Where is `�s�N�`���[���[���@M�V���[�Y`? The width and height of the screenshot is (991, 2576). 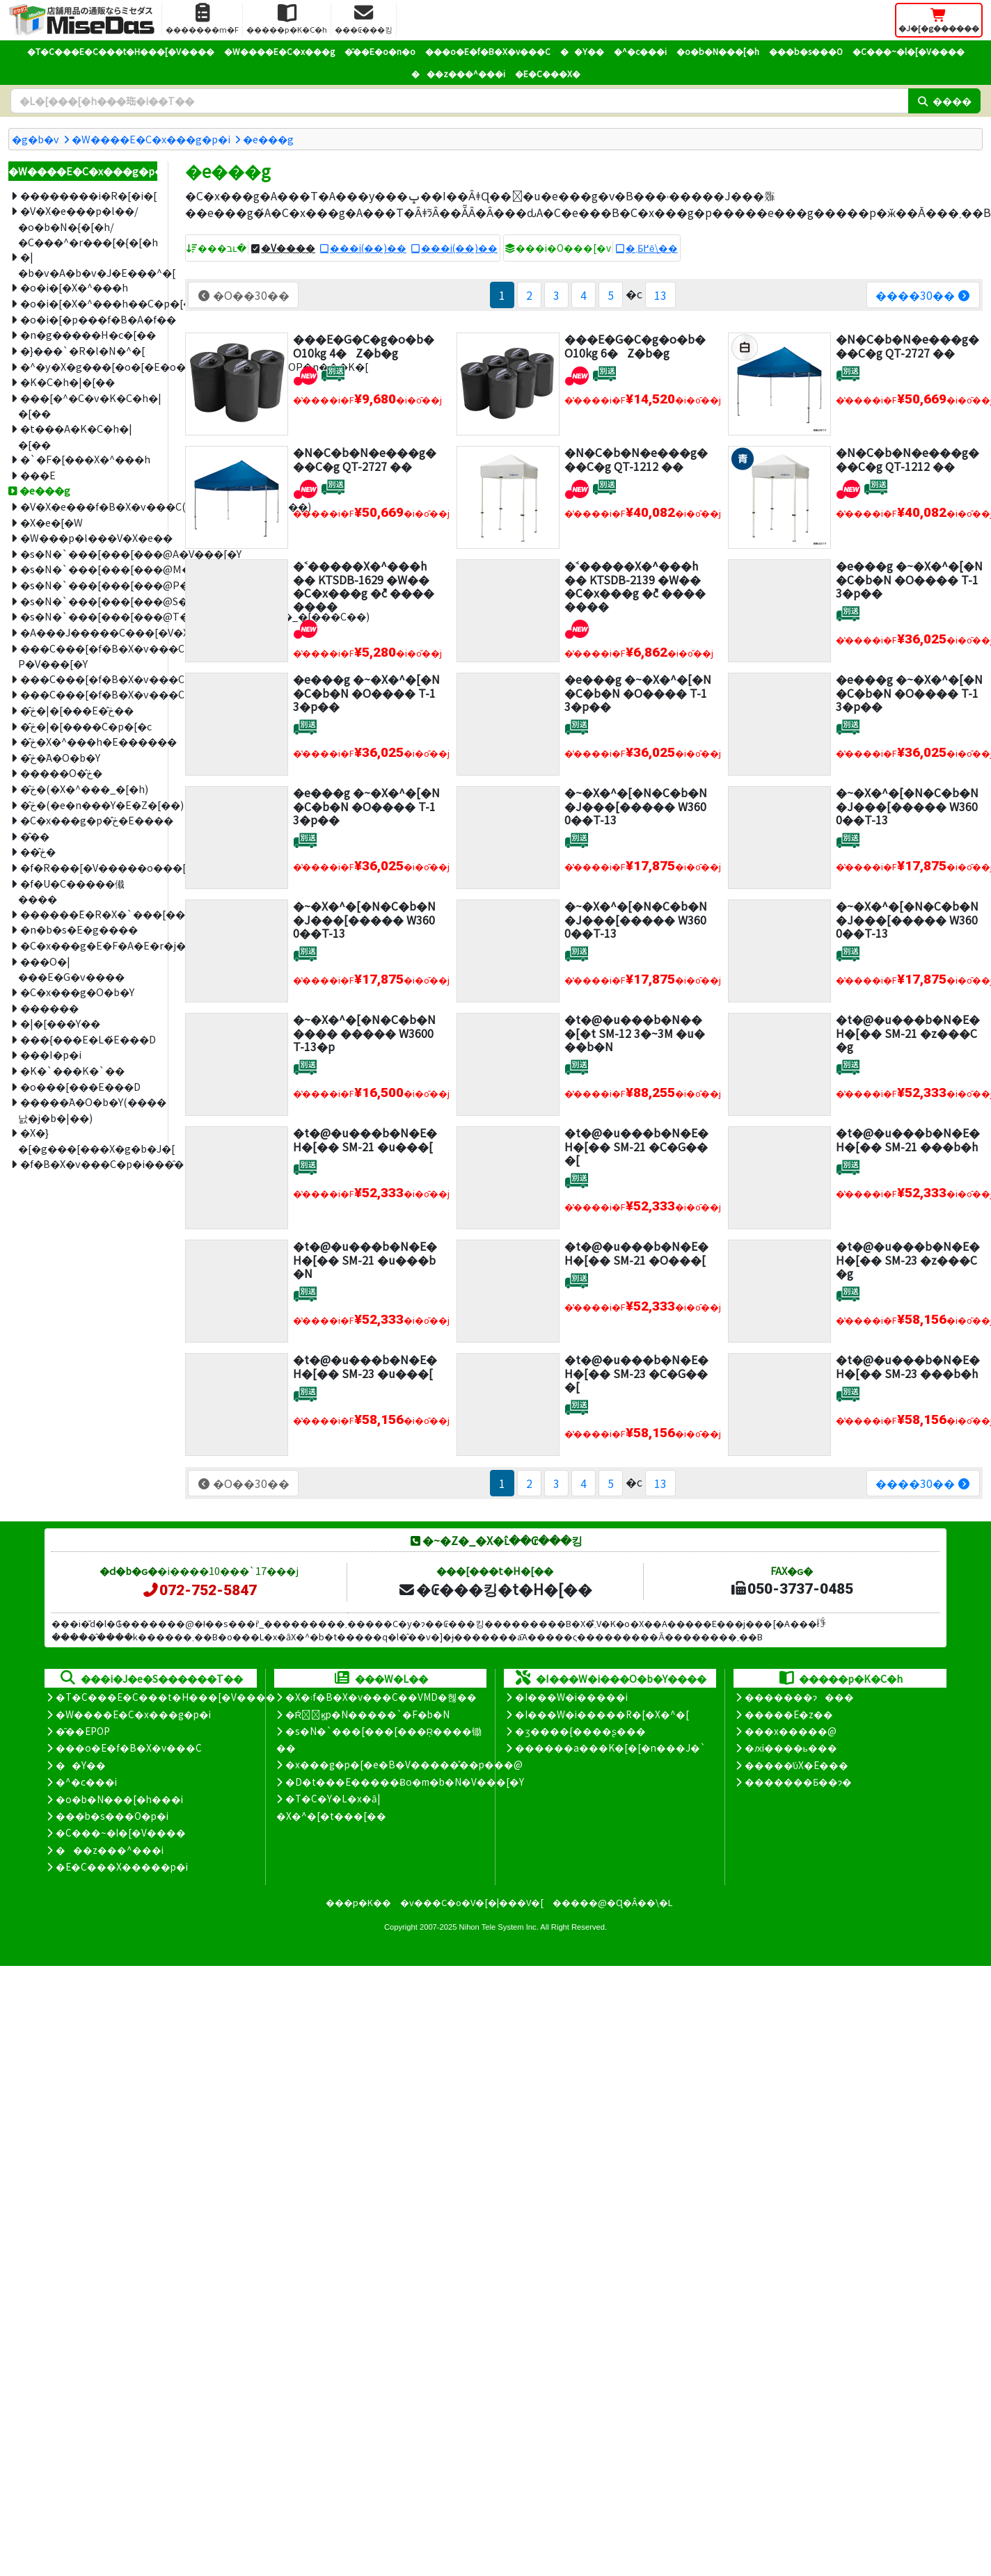 �s�N�`���[���[���@M�V���[�Y is located at coordinates (88, 568).